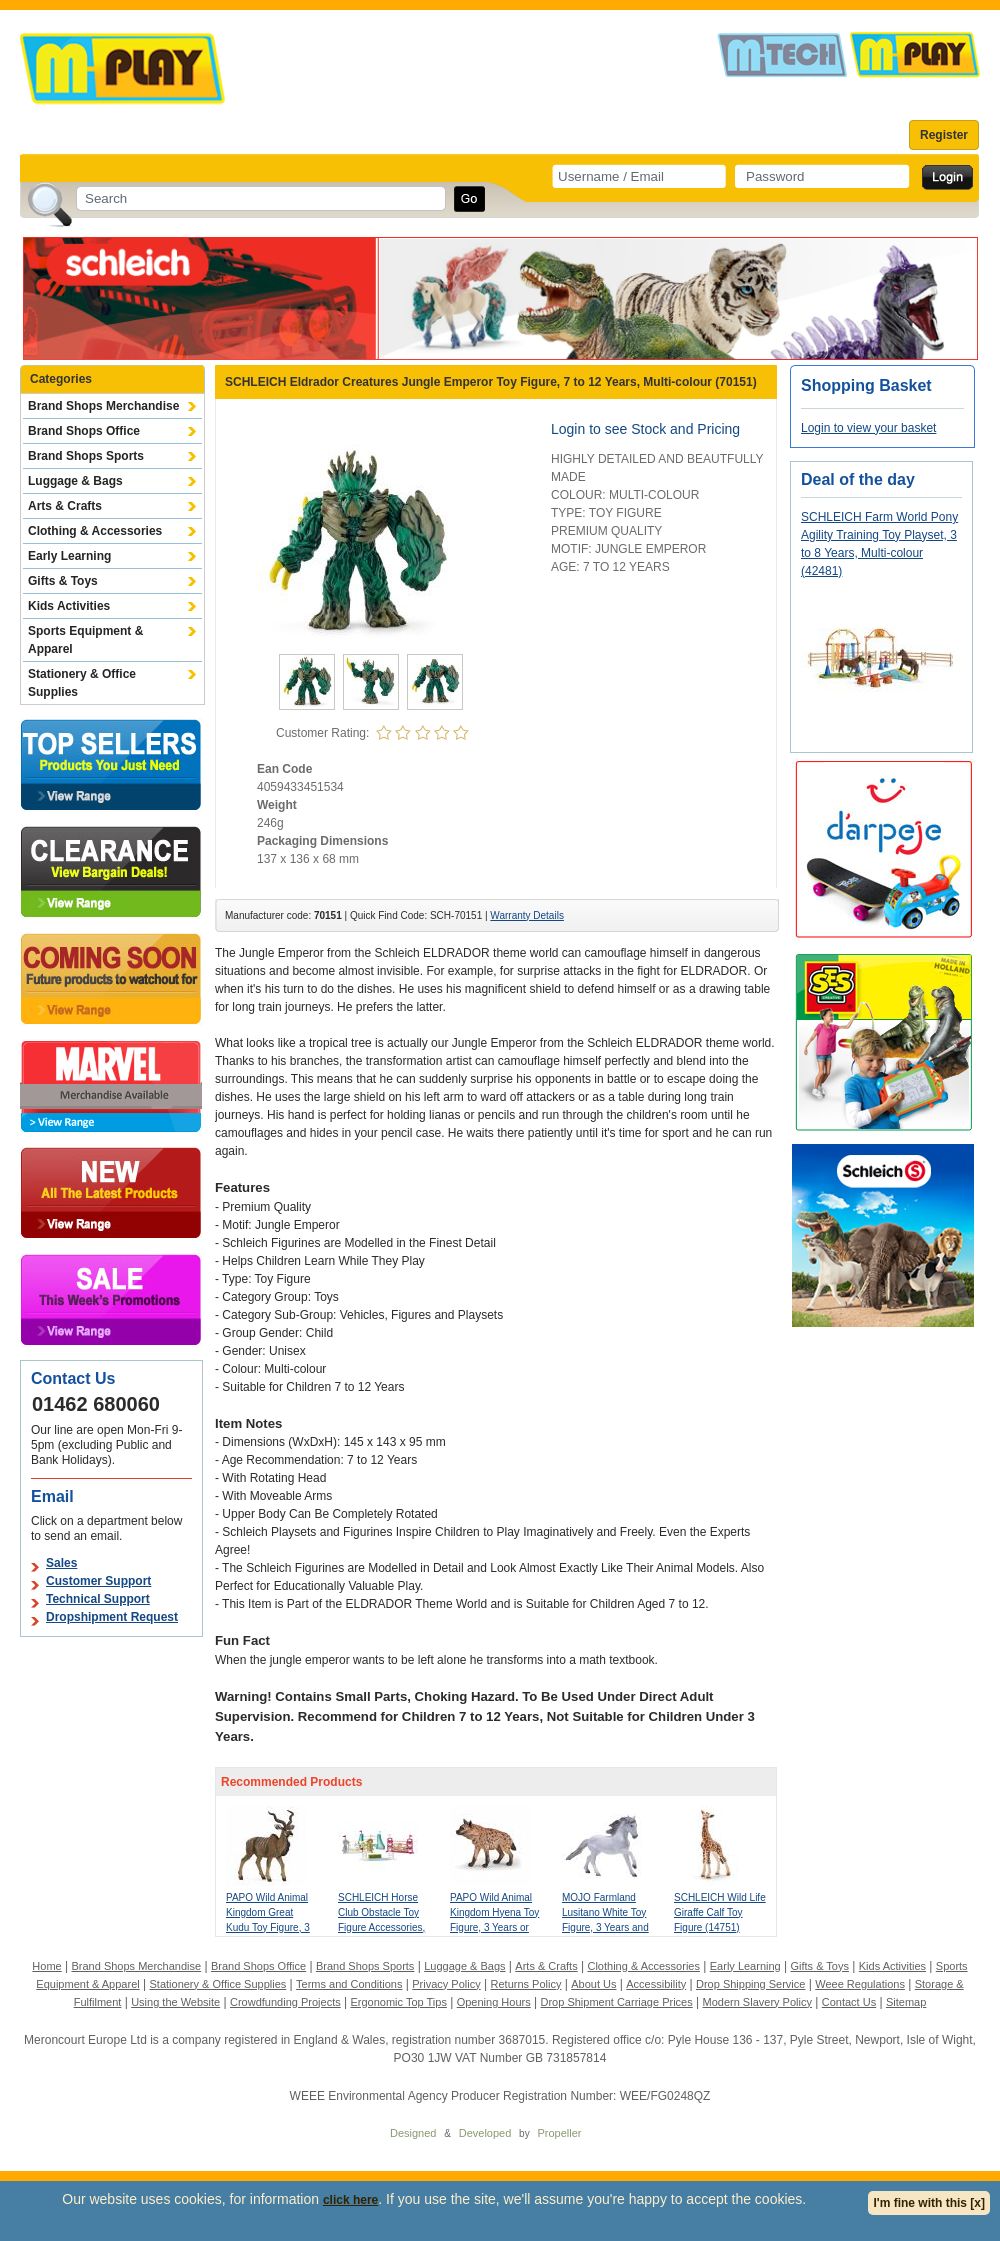 The height and width of the screenshot is (2241, 1000). Describe the element at coordinates (349, 1984) in the screenshot. I see `Terms and Conditions` at that location.